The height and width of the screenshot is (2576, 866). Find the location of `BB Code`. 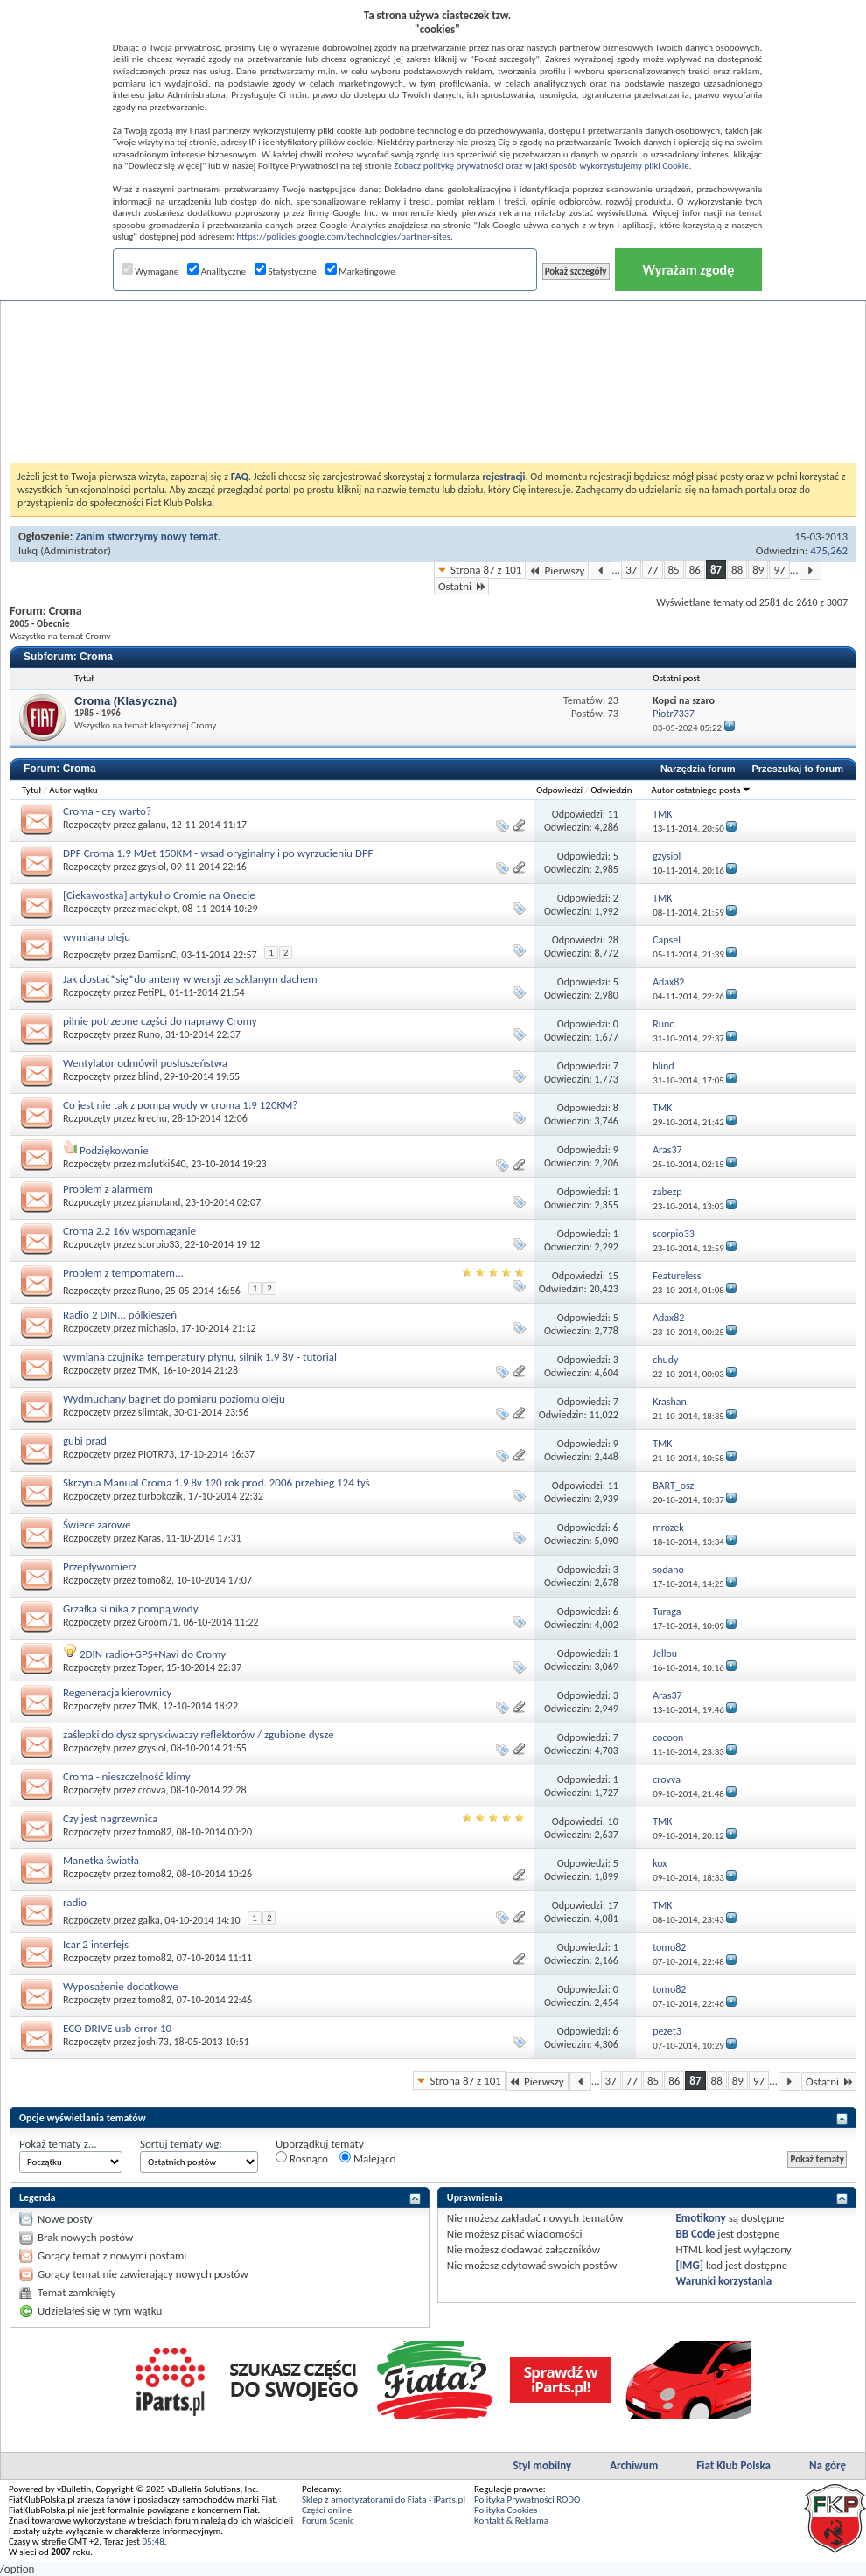

BB Code is located at coordinates (695, 2233).